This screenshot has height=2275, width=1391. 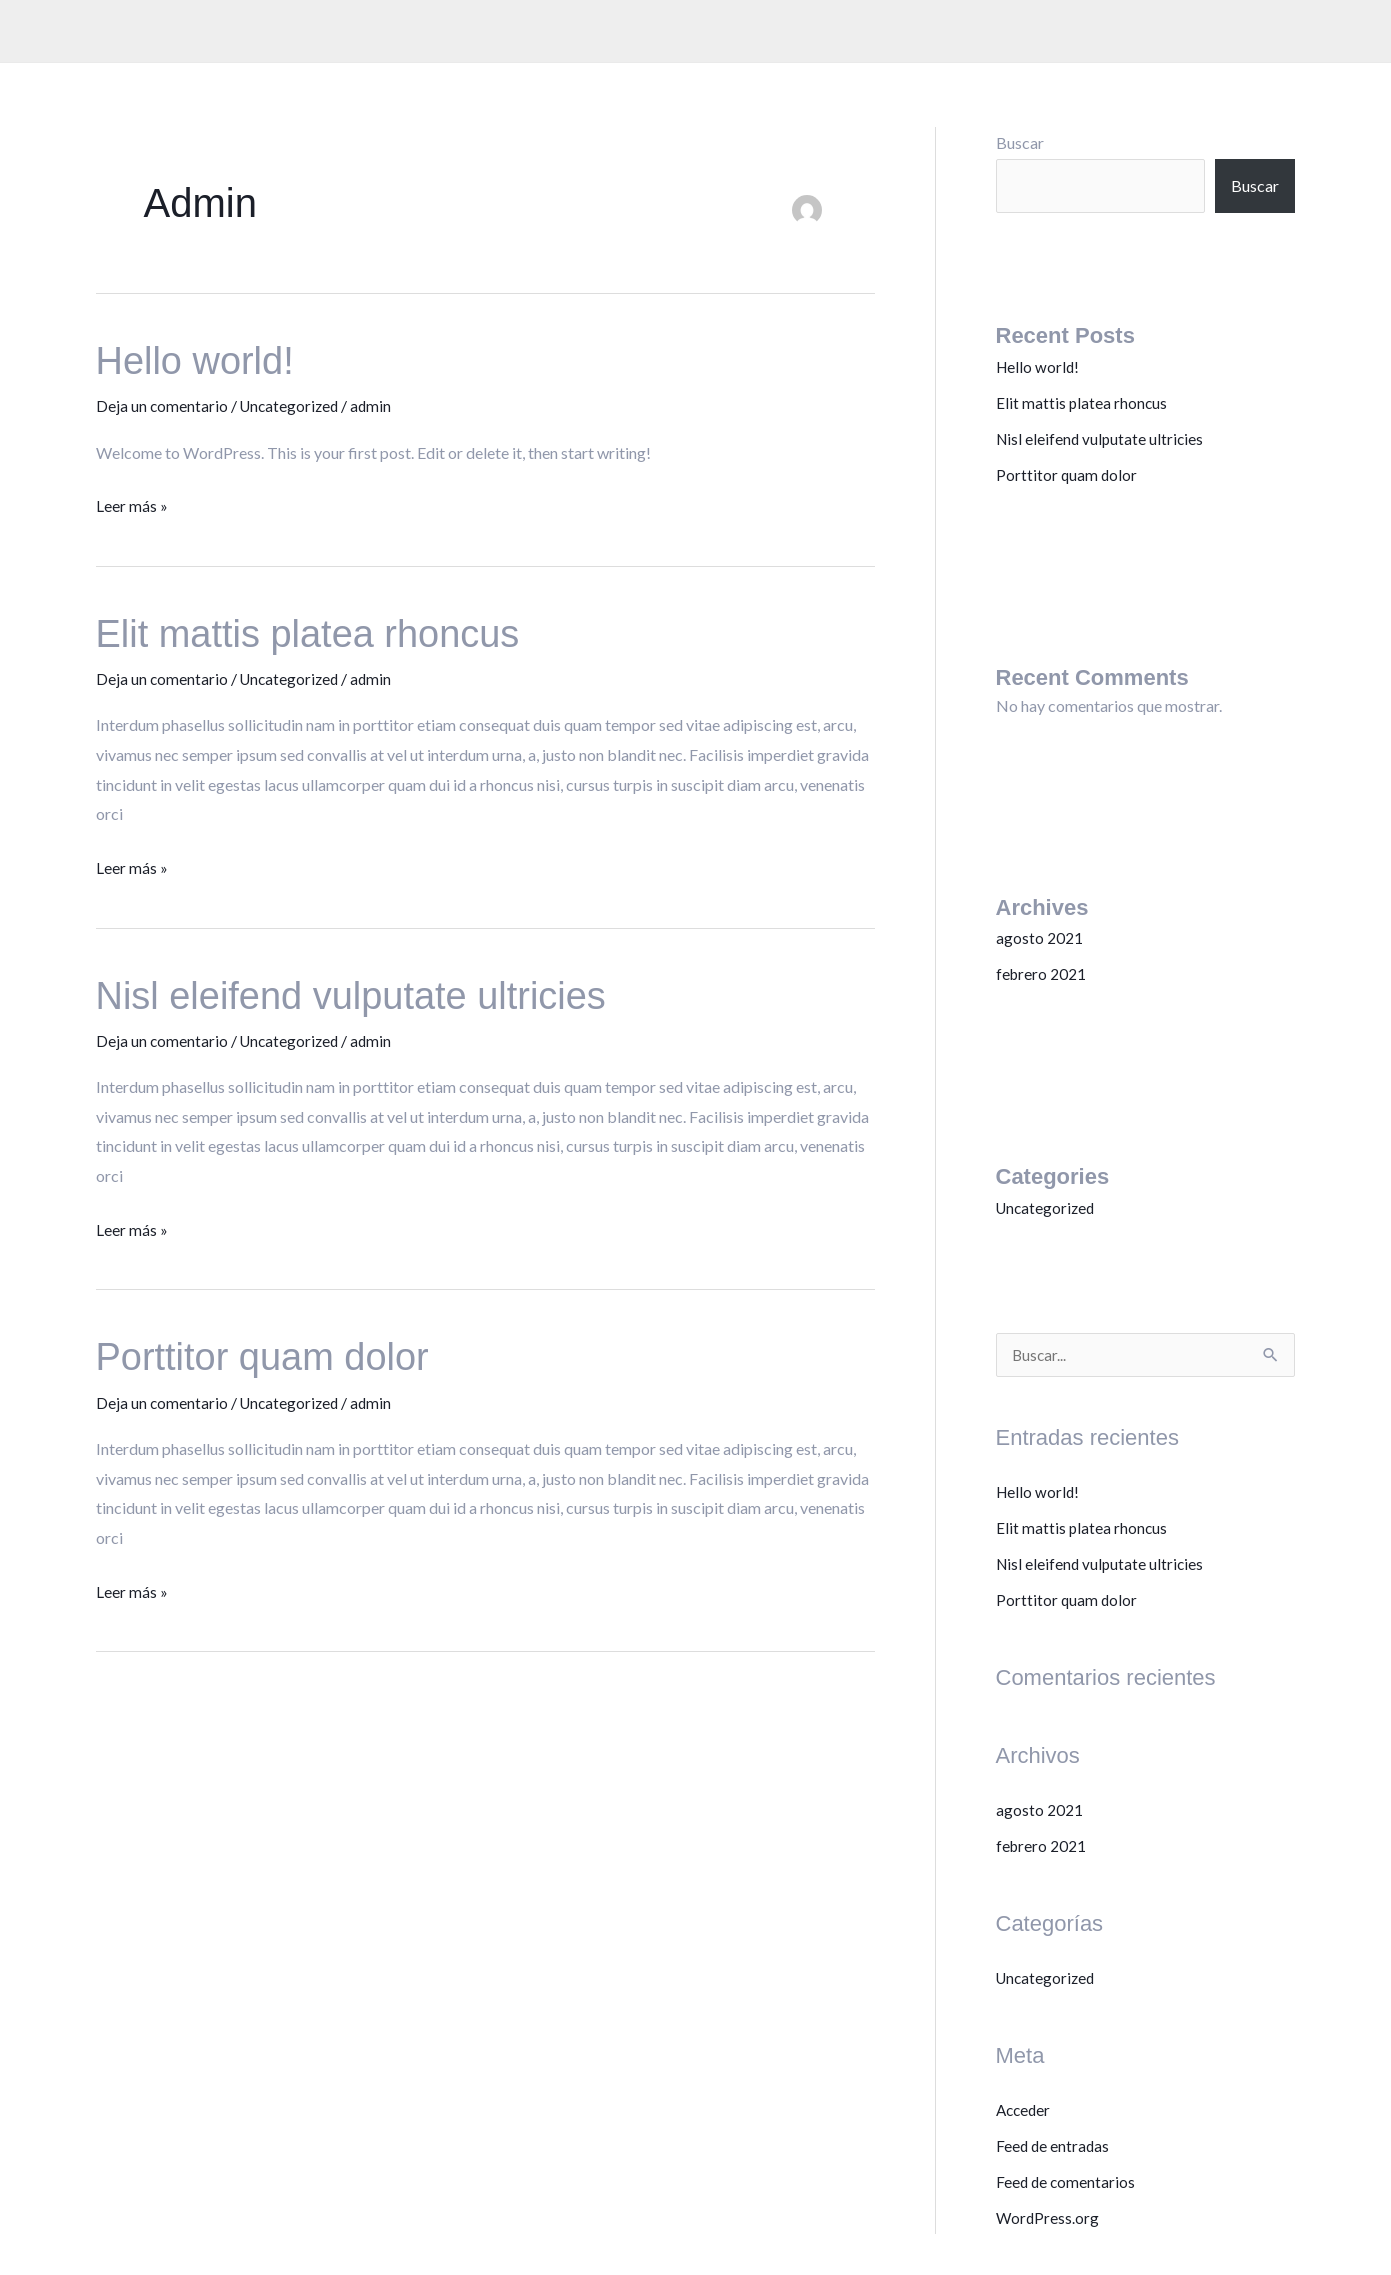 I want to click on Buscar, so click(x=1020, y=142).